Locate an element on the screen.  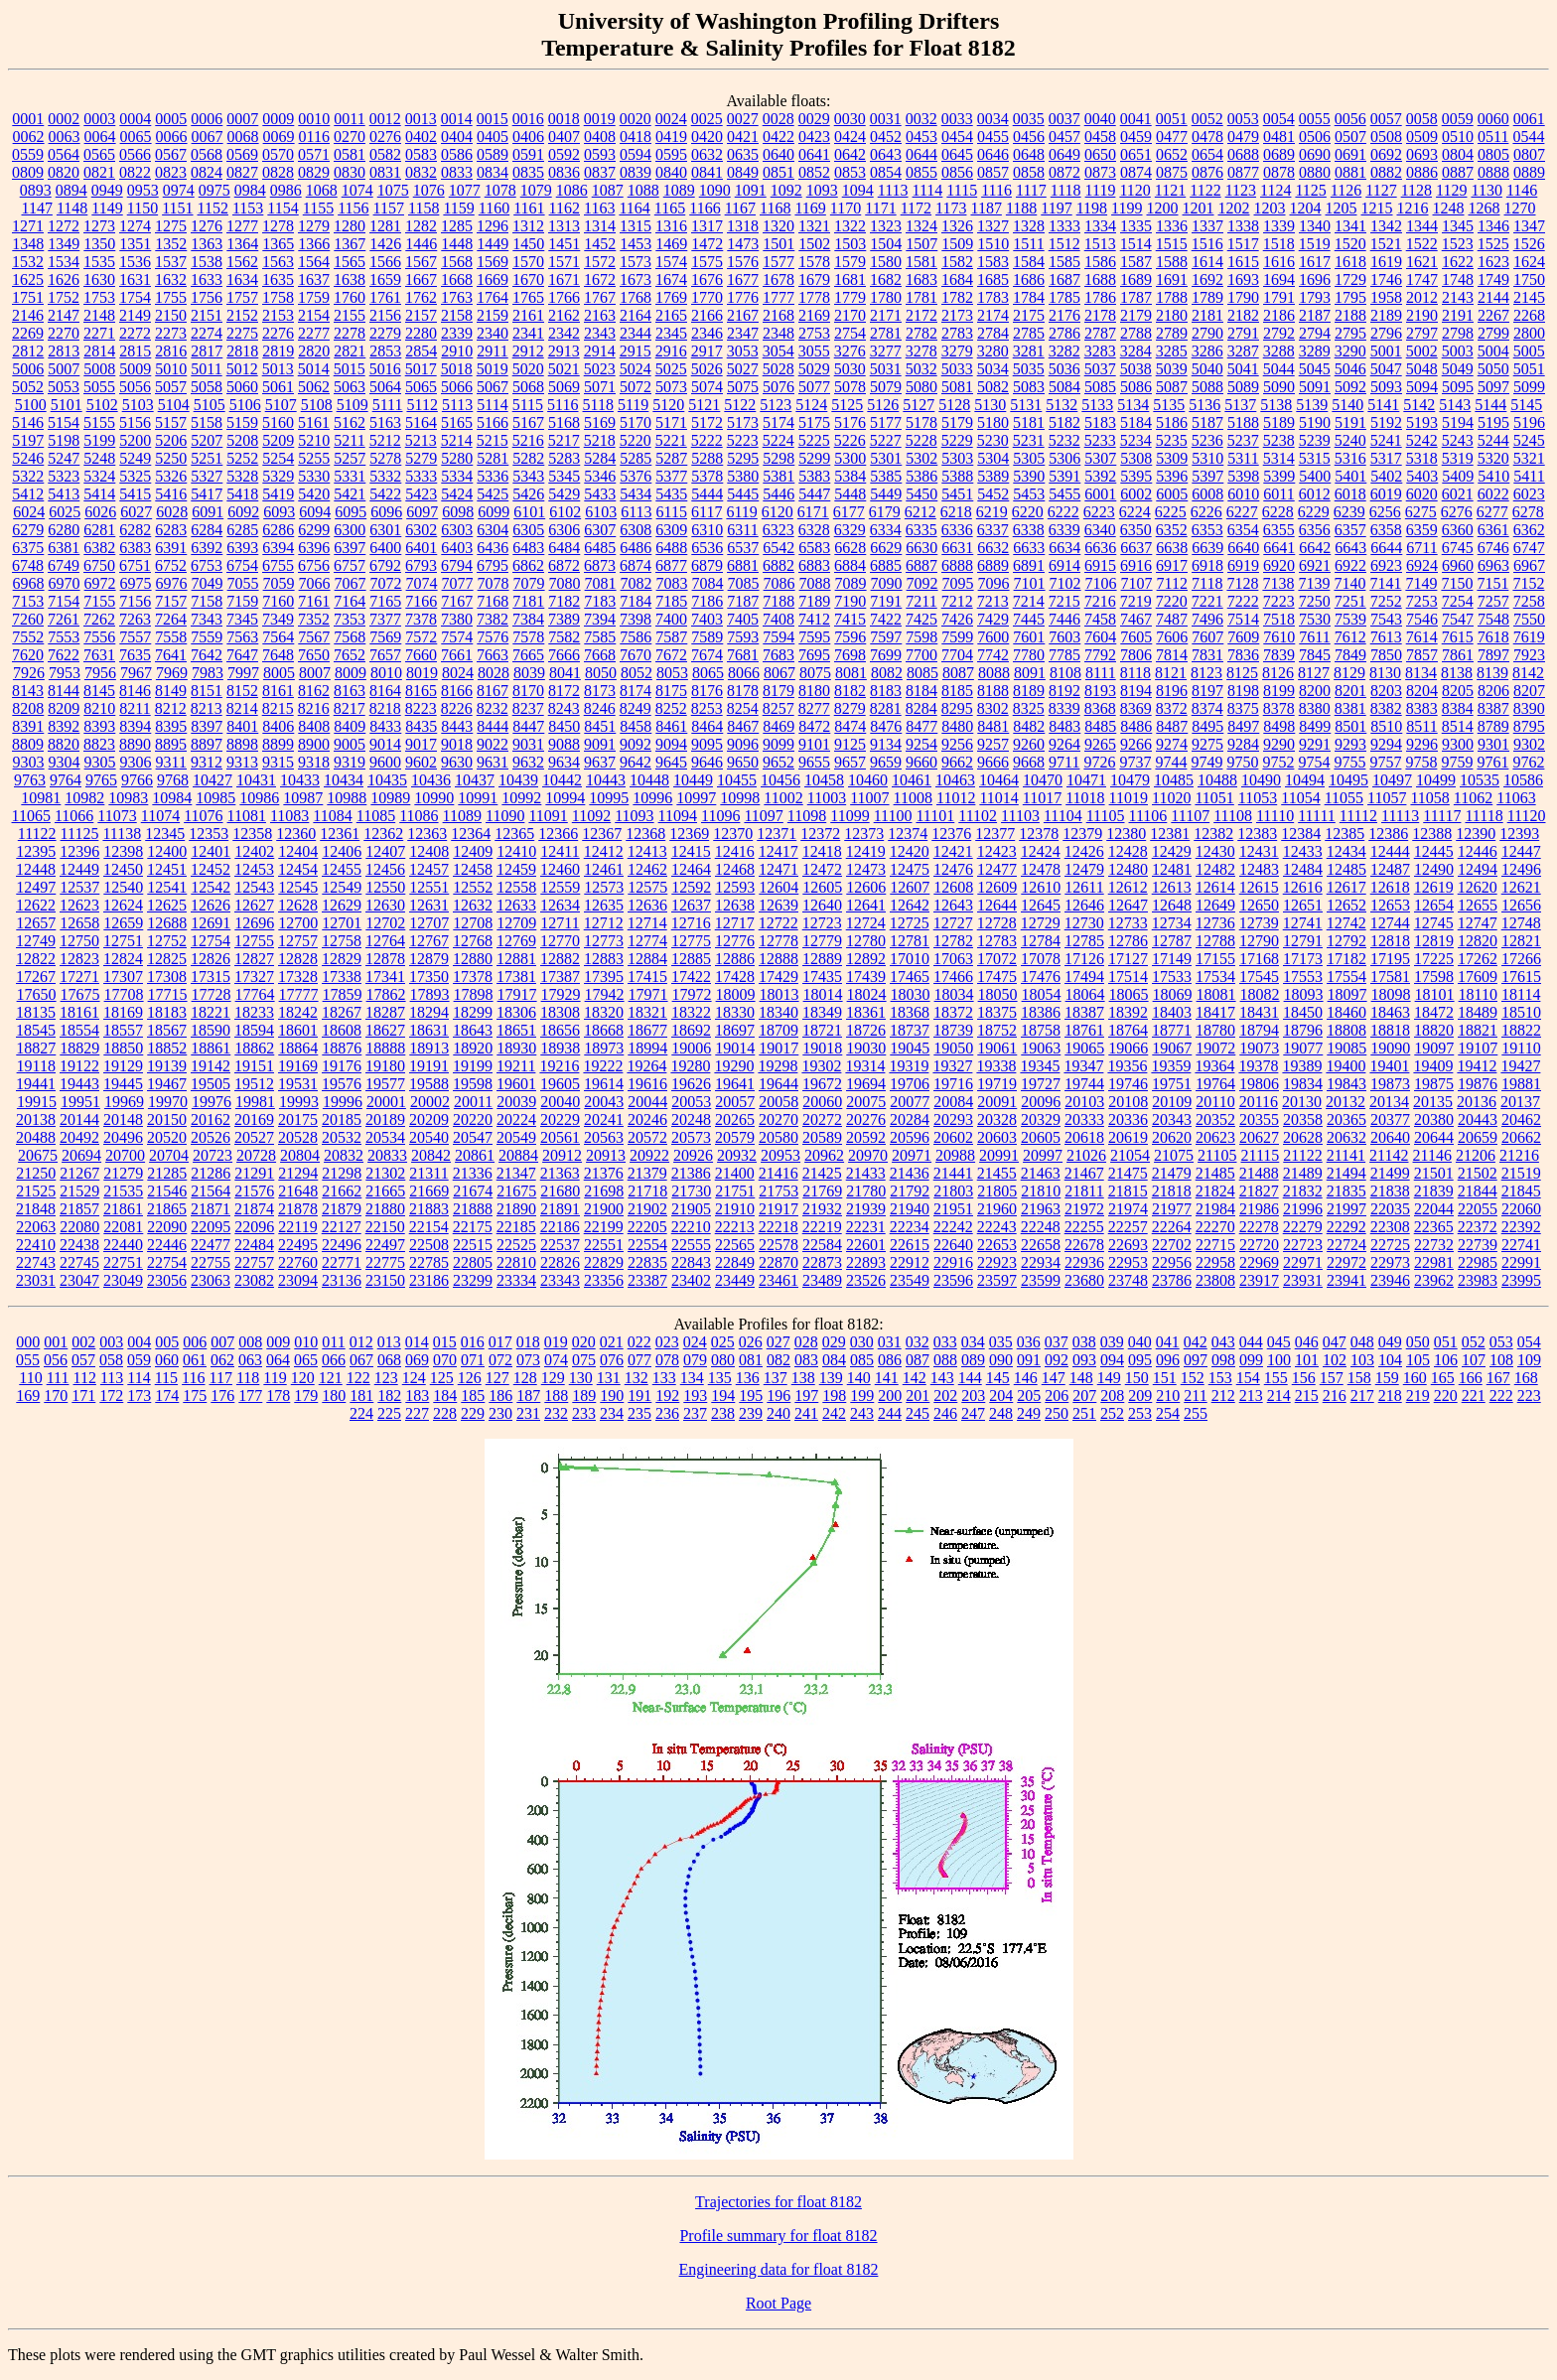
014 is located at coordinates (417, 1341).